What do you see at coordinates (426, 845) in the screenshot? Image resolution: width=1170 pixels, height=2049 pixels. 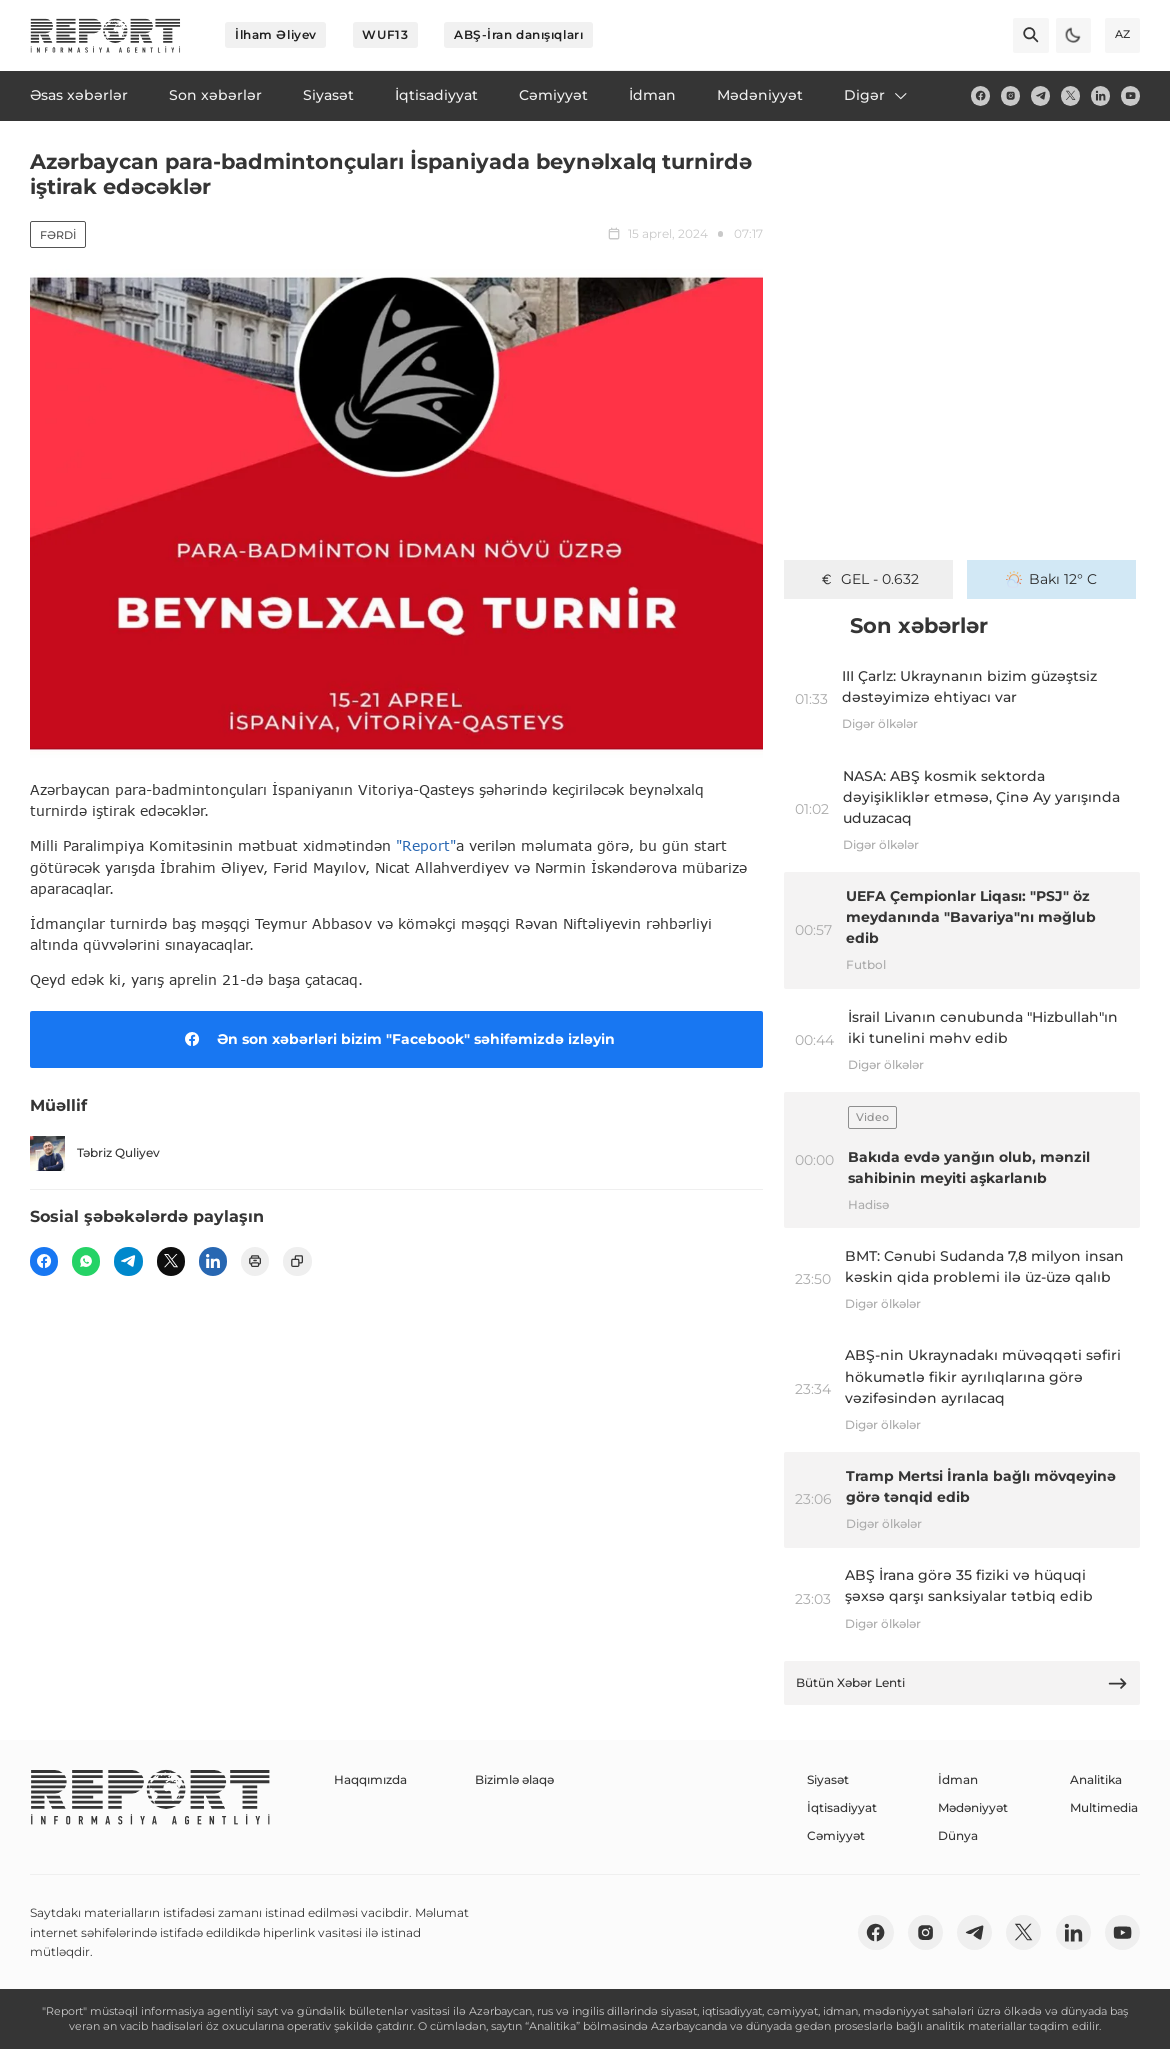 I see `"Report"` at bounding box center [426, 845].